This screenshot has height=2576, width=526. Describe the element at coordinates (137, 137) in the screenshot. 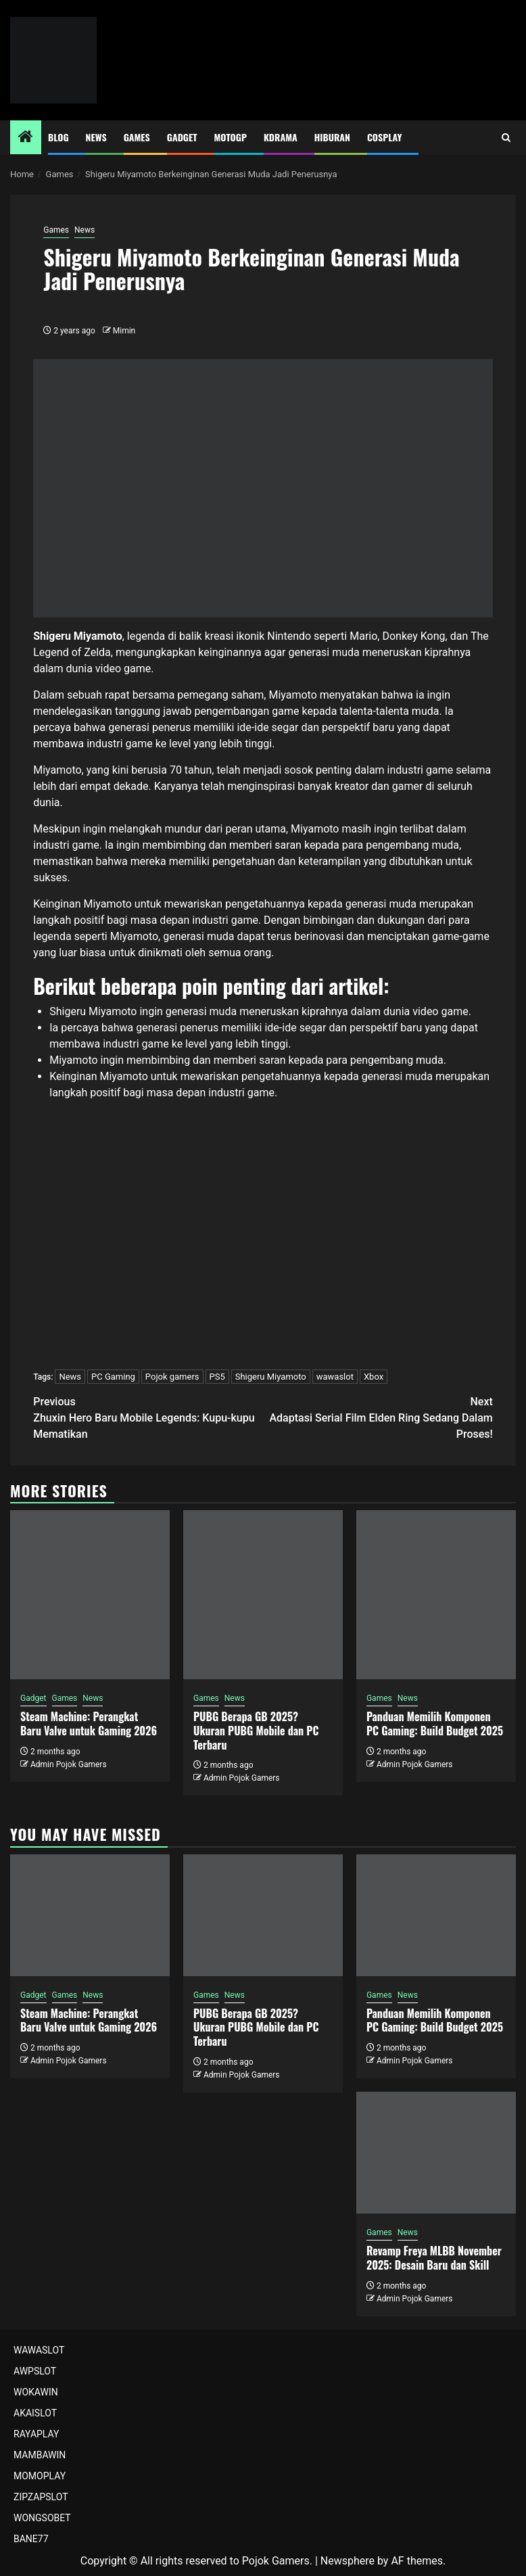

I see `Games` at that location.